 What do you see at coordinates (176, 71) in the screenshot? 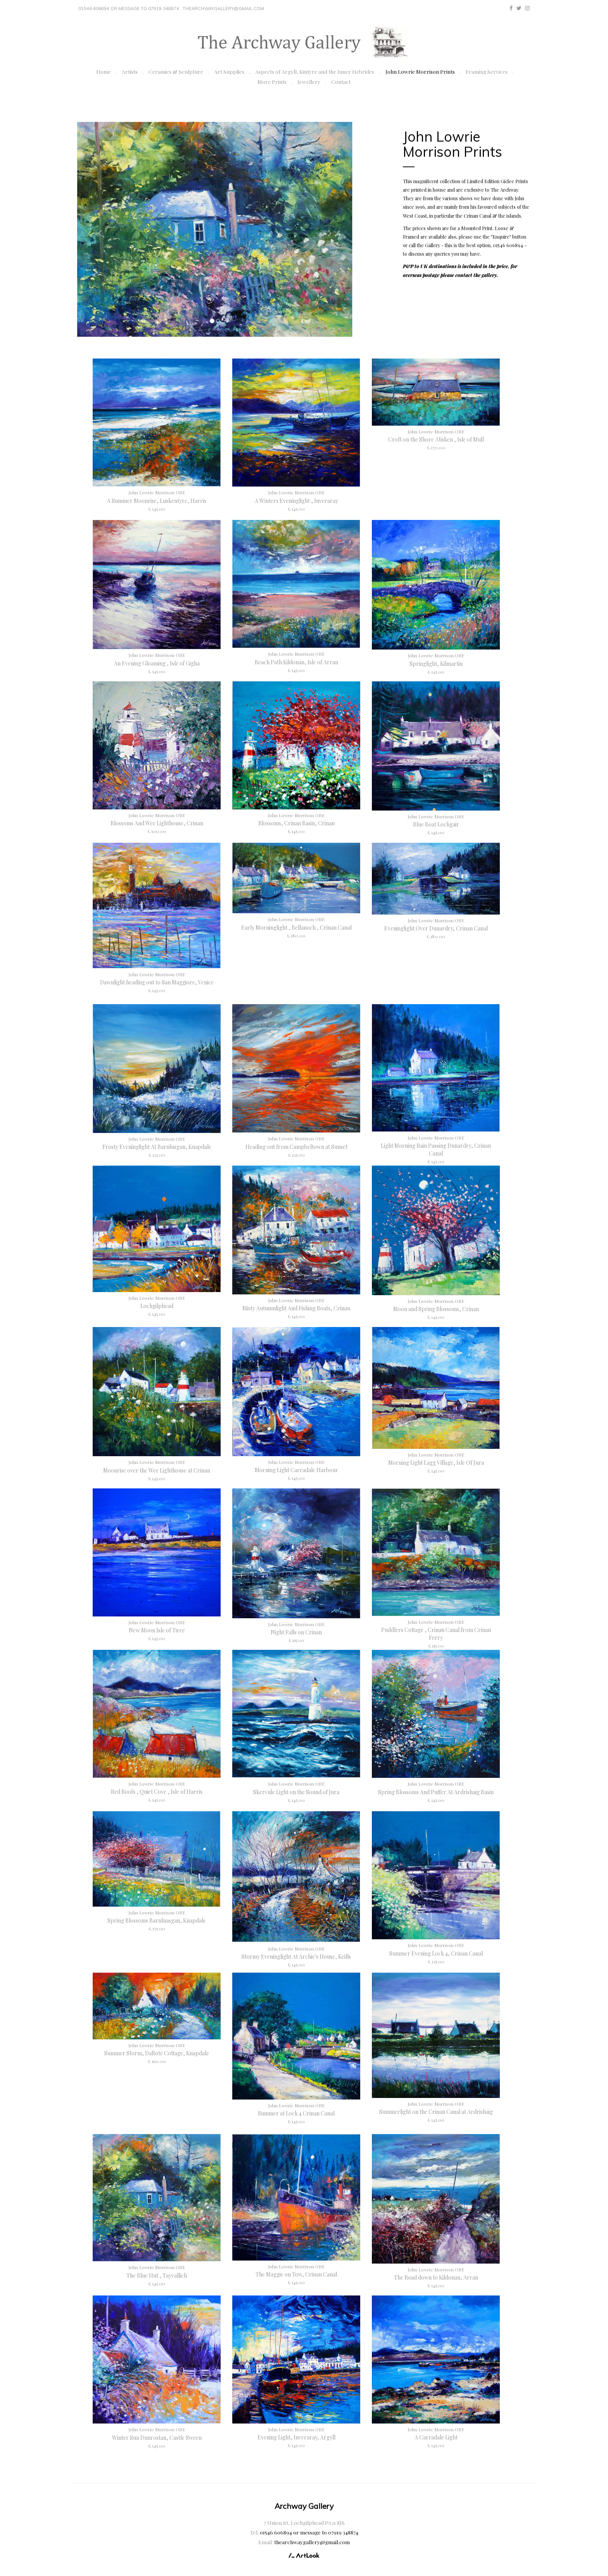
I see `Ceramics & Sculpture` at bounding box center [176, 71].